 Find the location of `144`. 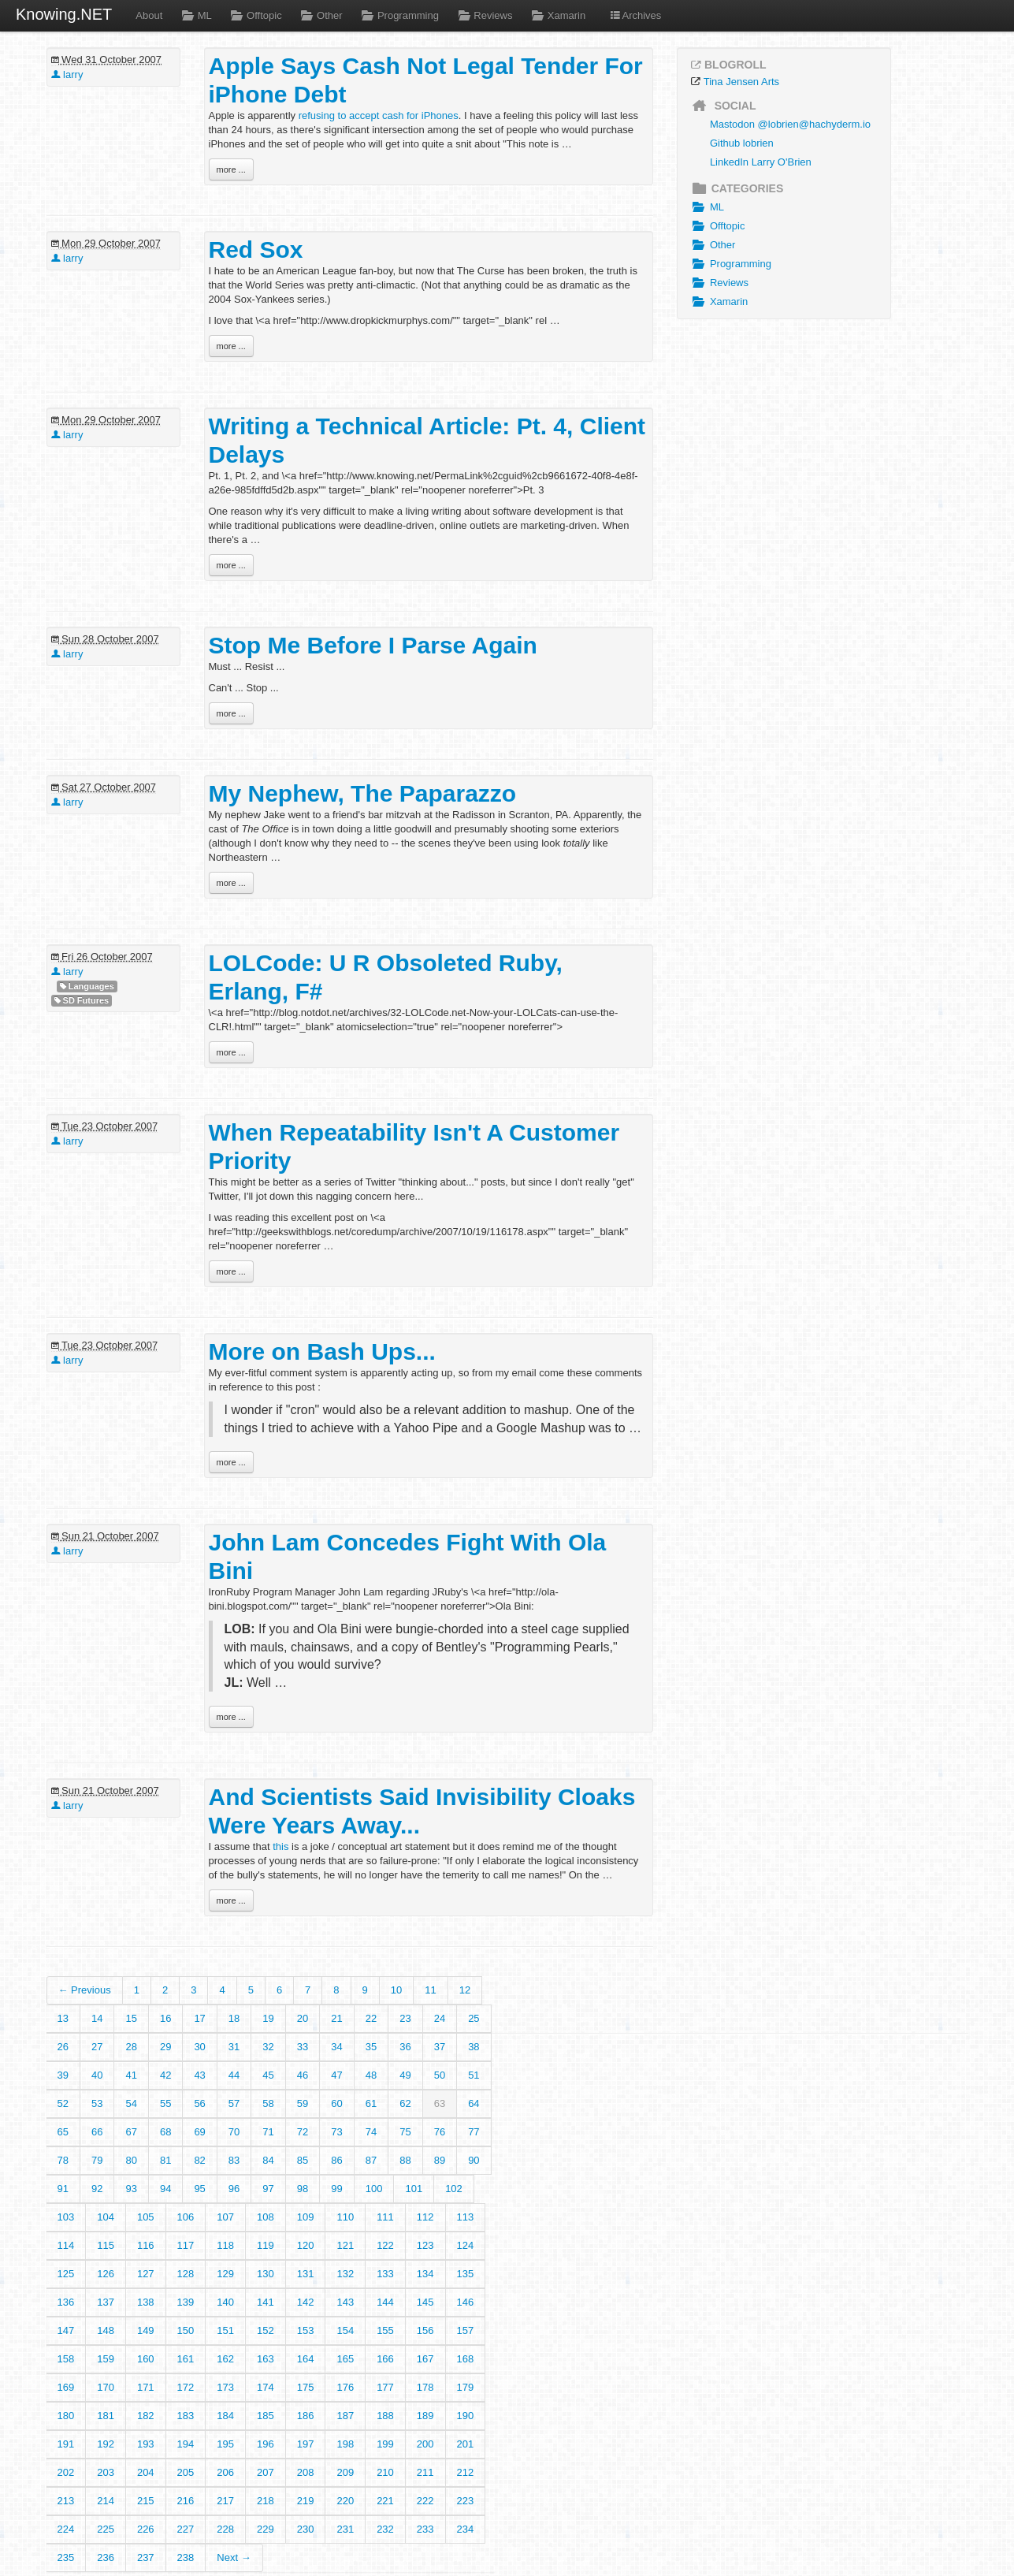

144 is located at coordinates (385, 2302).